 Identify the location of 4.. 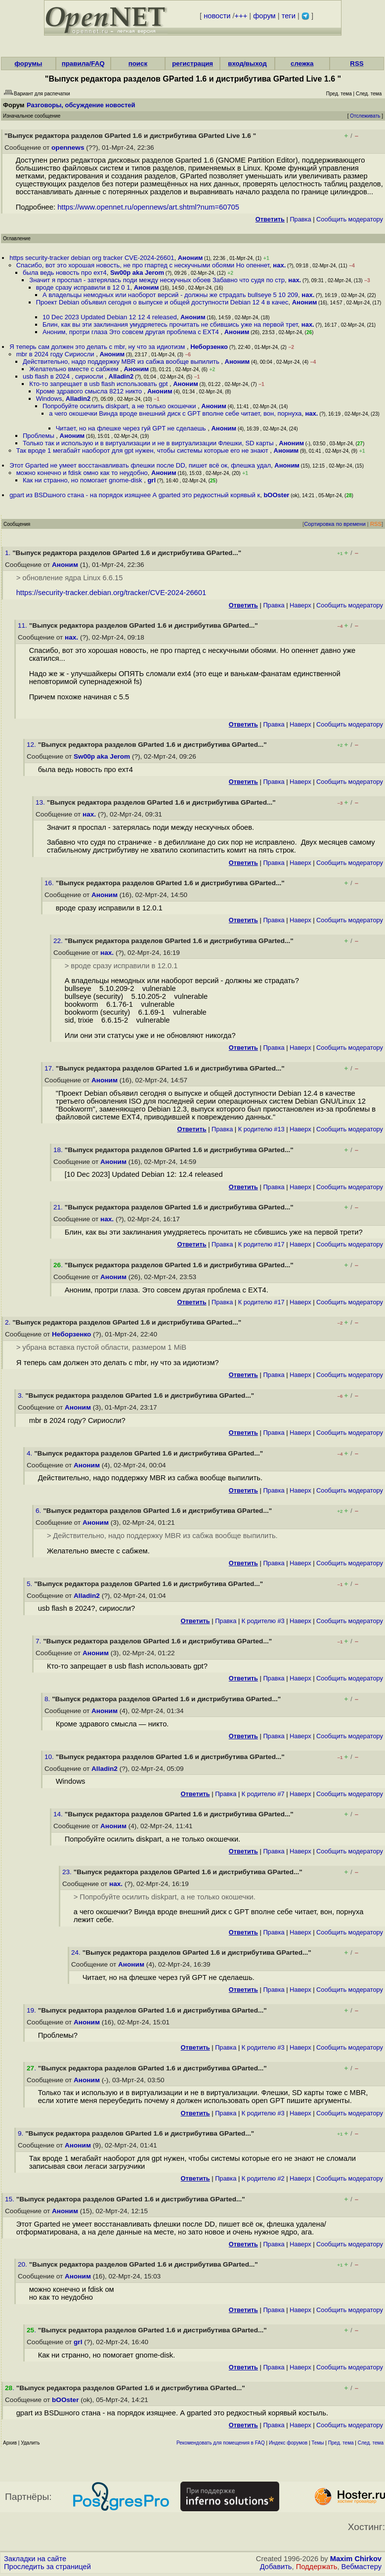
(30, 1453).